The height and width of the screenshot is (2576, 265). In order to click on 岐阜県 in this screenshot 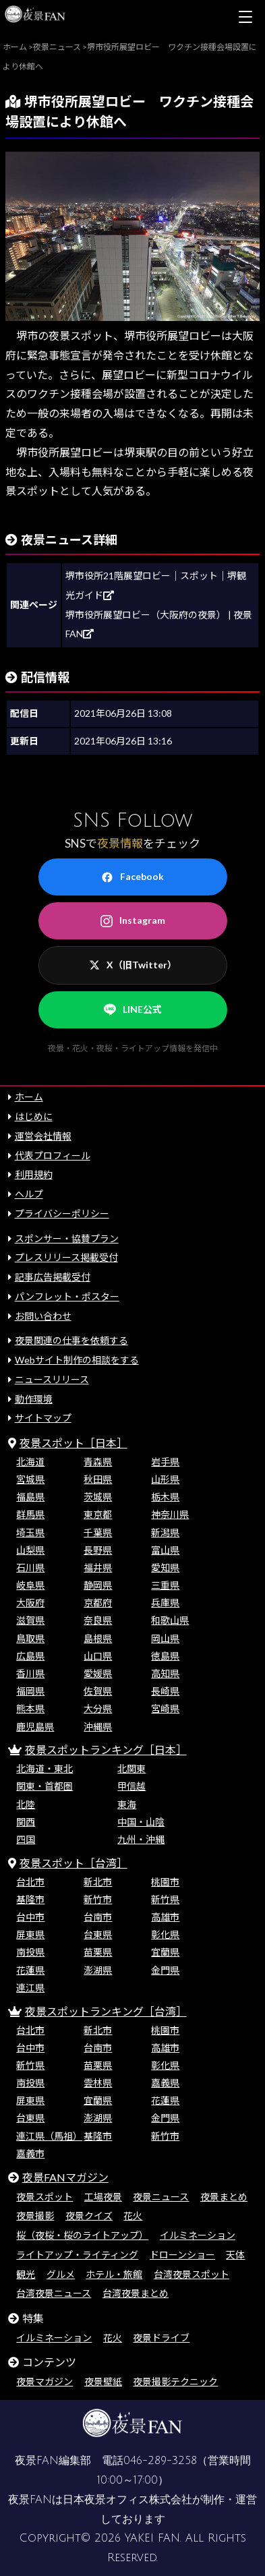, I will do `click(30, 1585)`.